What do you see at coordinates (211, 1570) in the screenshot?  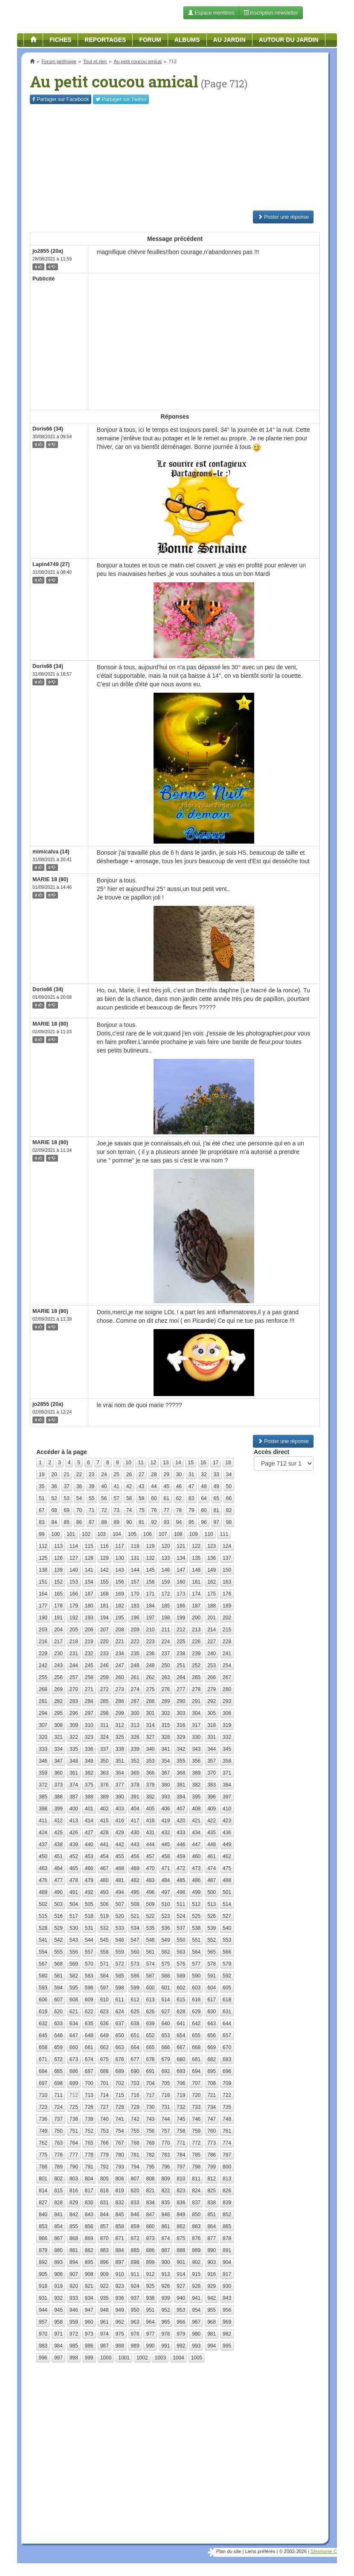 I see `149` at bounding box center [211, 1570].